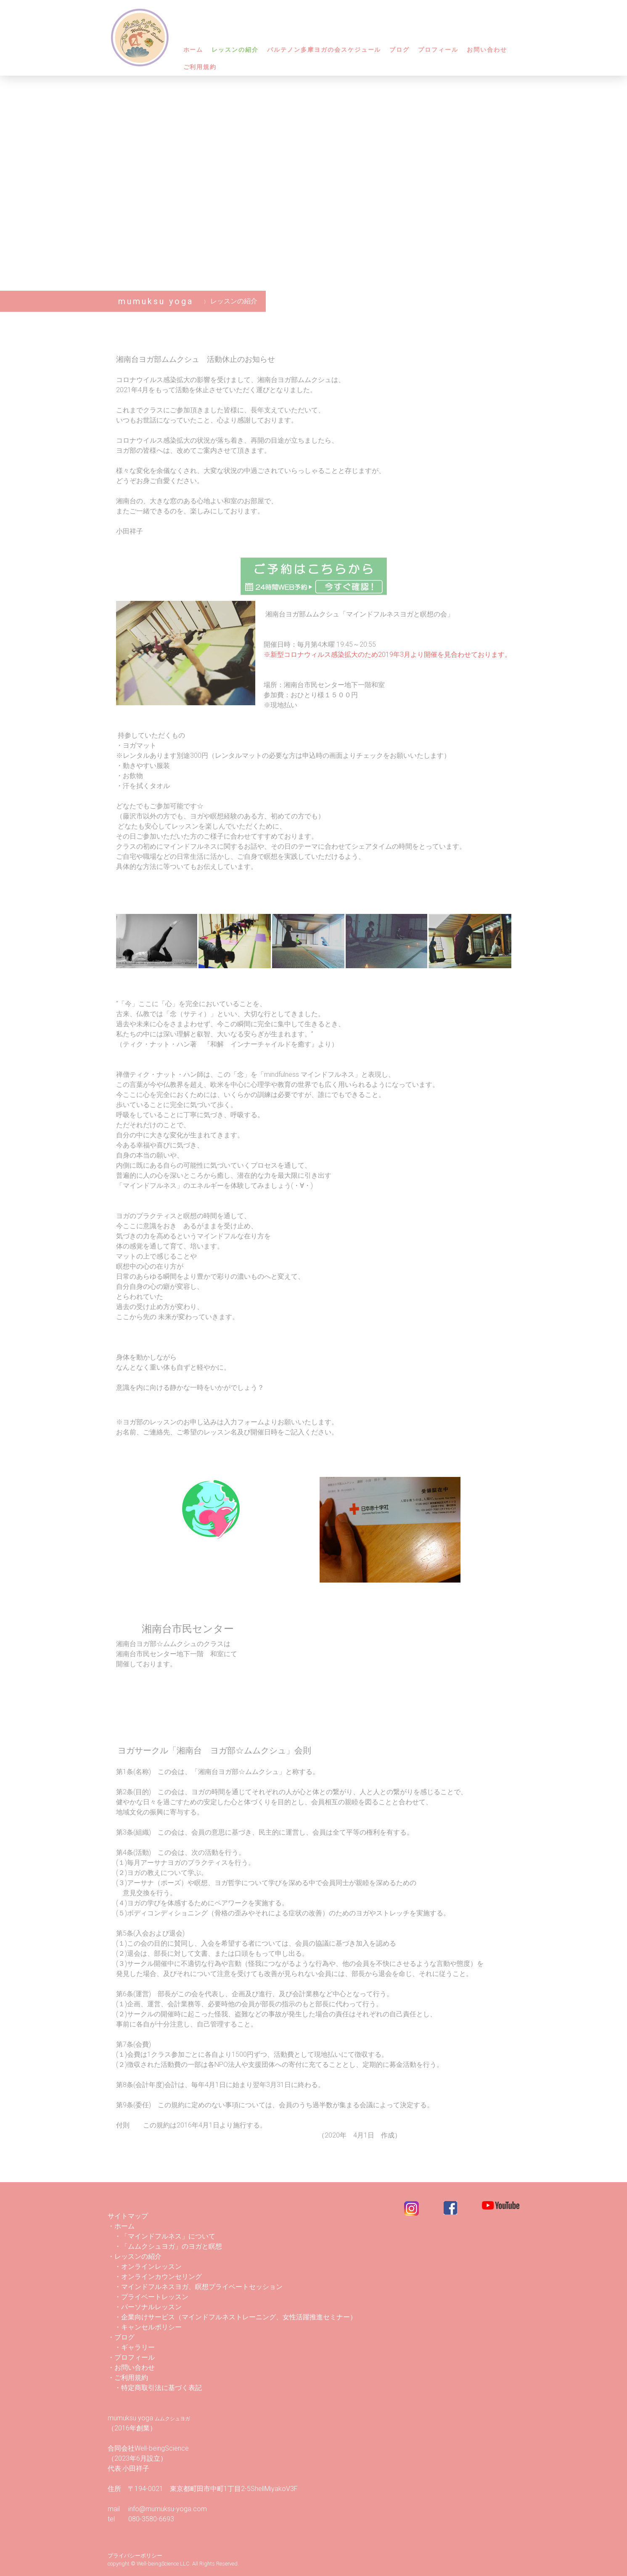  Describe the element at coordinates (131, 2357) in the screenshot. I see `・プロフィール` at that location.